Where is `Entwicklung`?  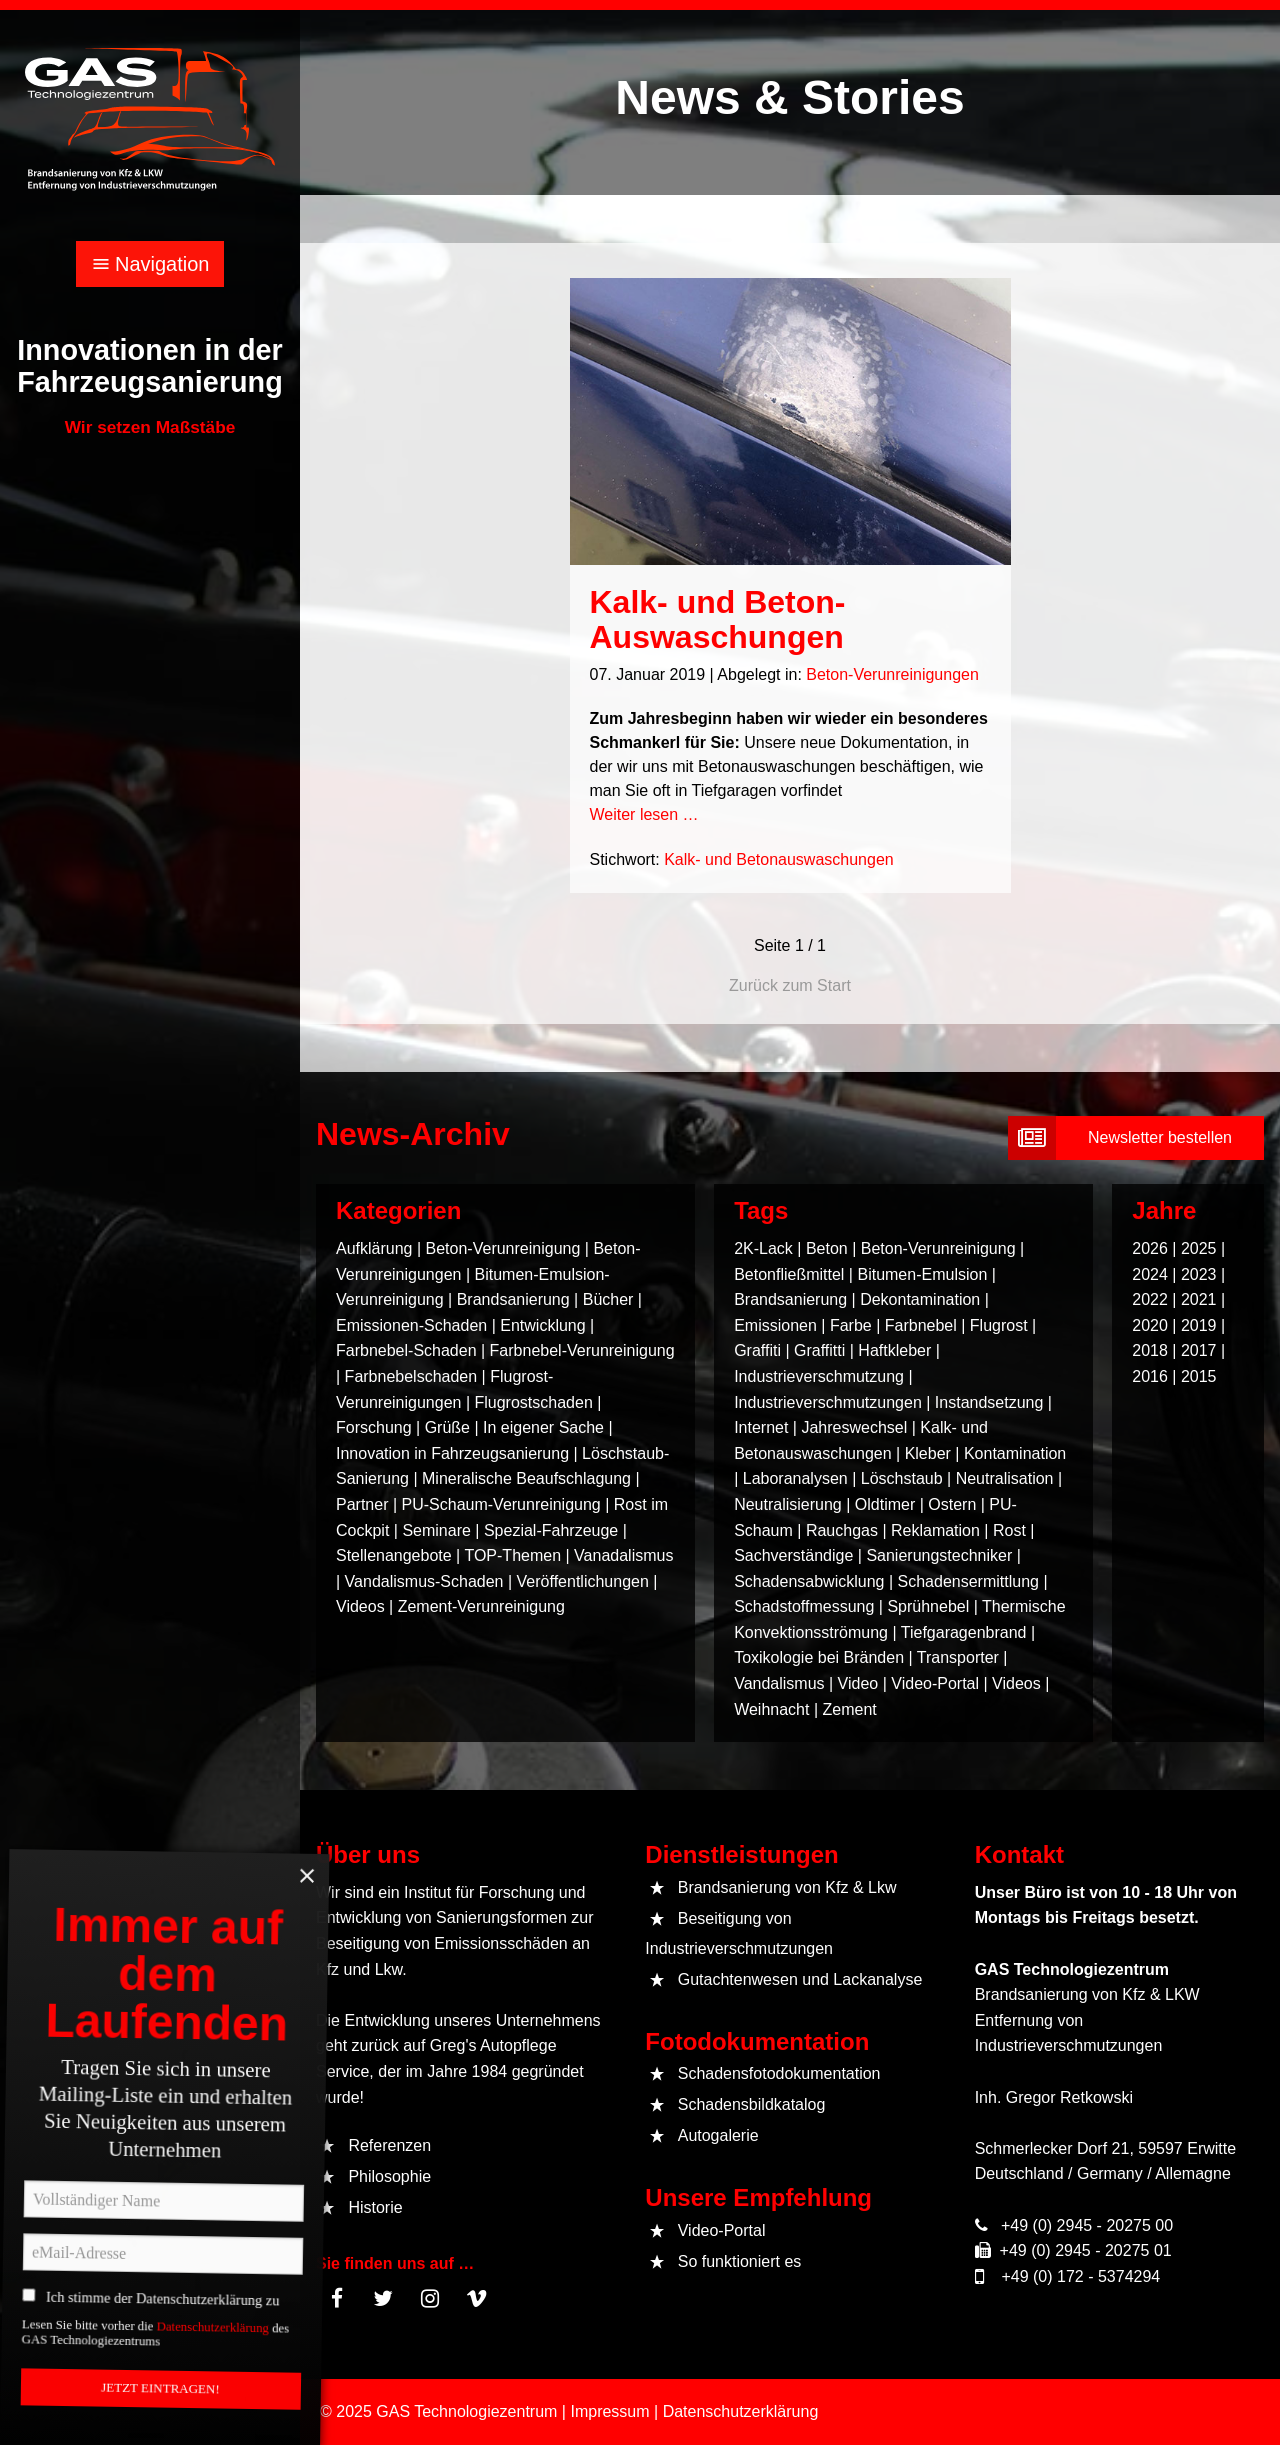 Entwicklung is located at coordinates (542, 1325).